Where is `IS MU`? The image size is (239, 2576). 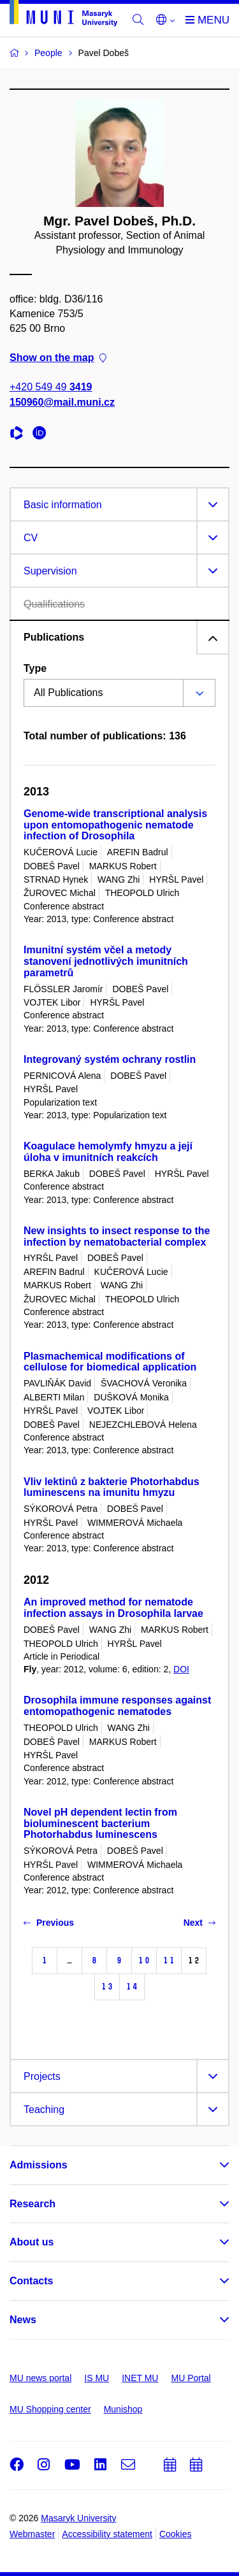 IS MU is located at coordinates (96, 2378).